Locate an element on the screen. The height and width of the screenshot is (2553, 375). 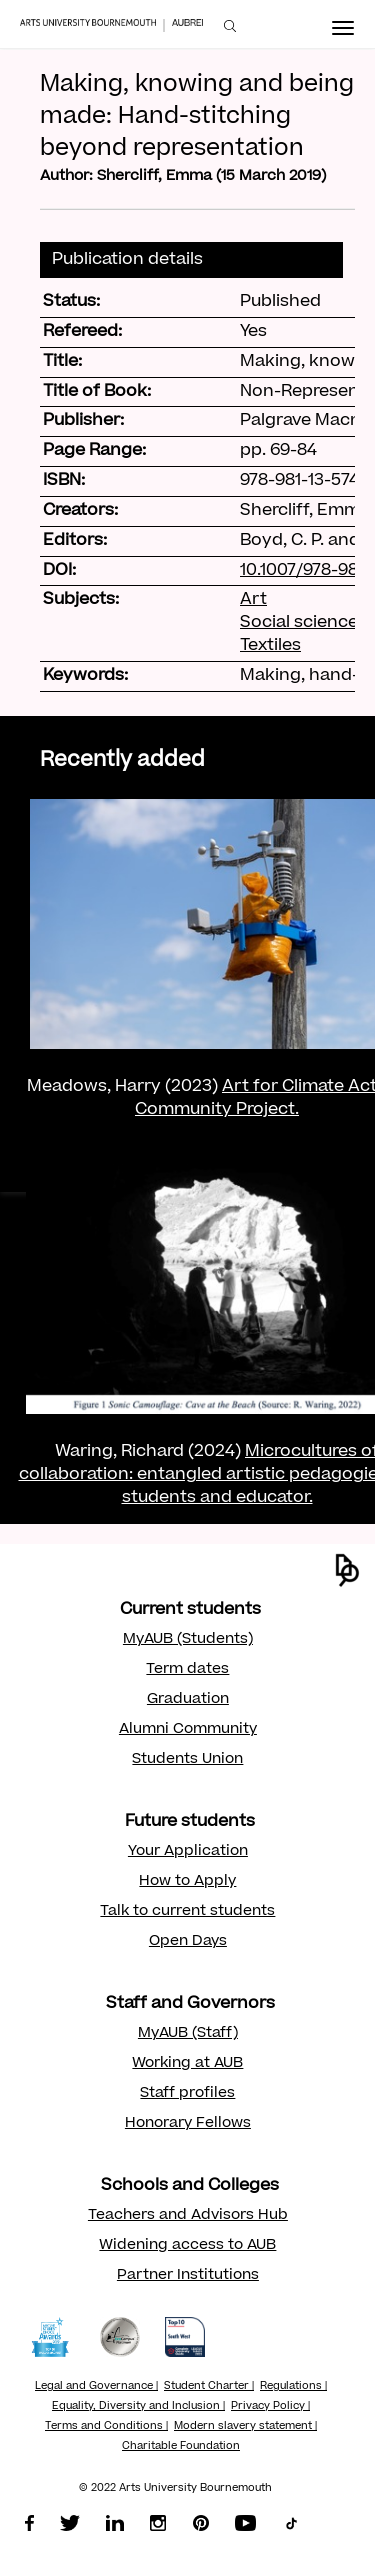
MyAUB (Students) is located at coordinates (188, 1640).